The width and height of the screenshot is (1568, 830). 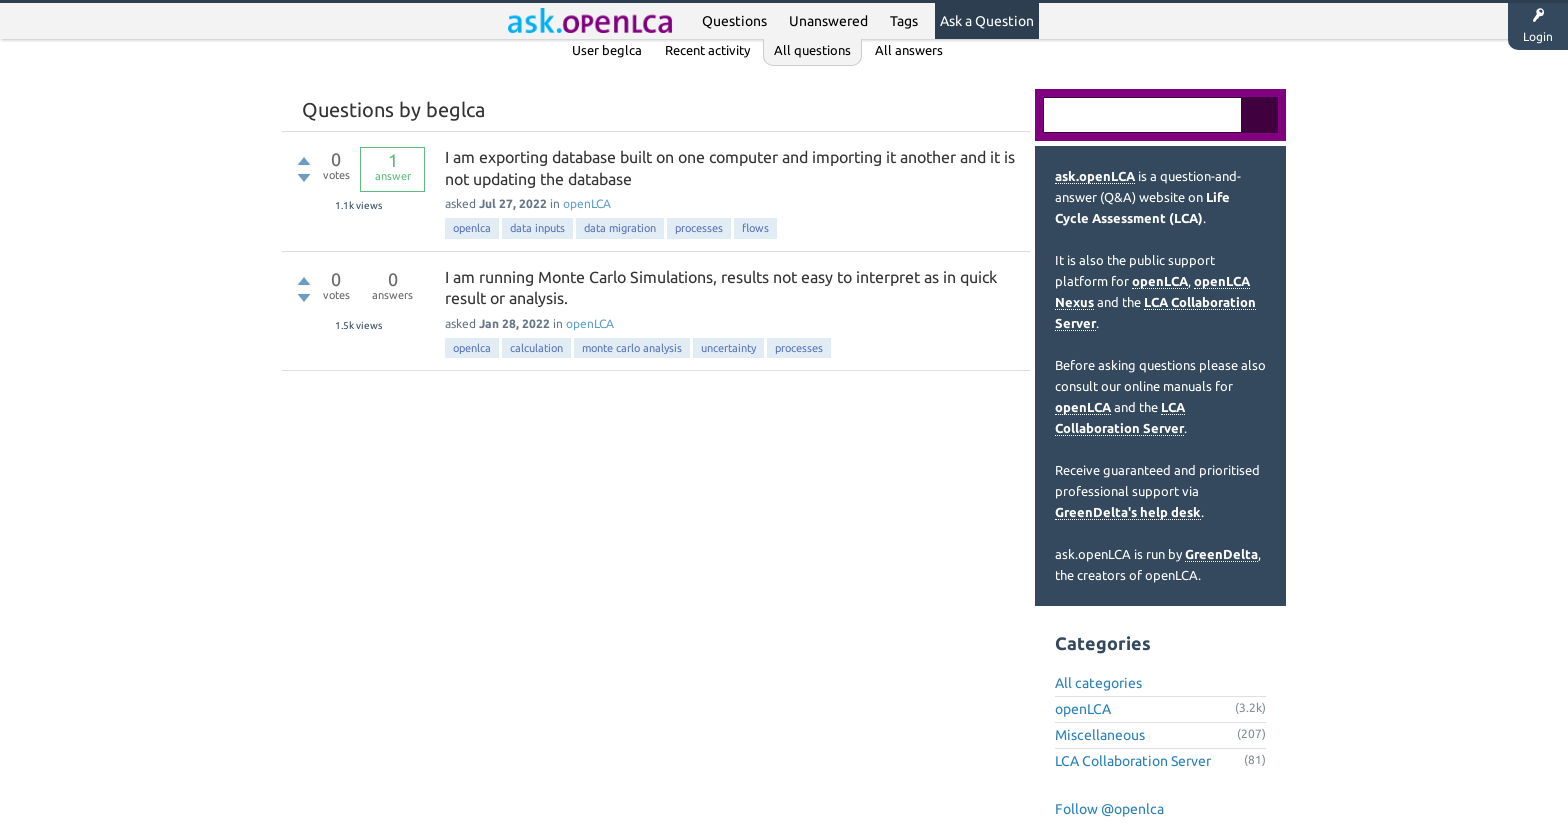 What do you see at coordinates (587, 203) in the screenshot?
I see `openLCA` at bounding box center [587, 203].